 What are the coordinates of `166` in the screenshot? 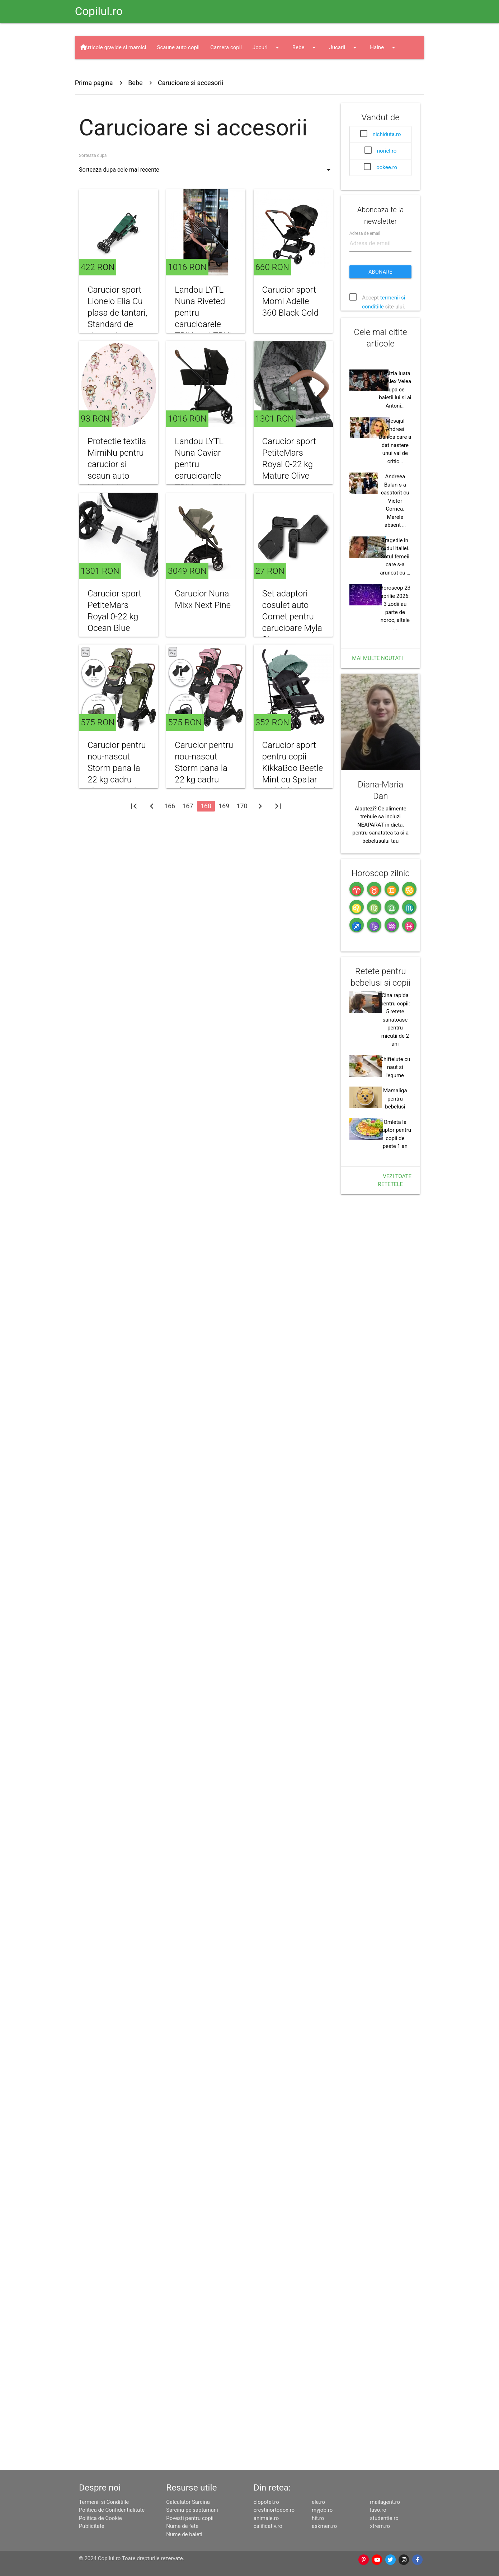 It's located at (169, 838).